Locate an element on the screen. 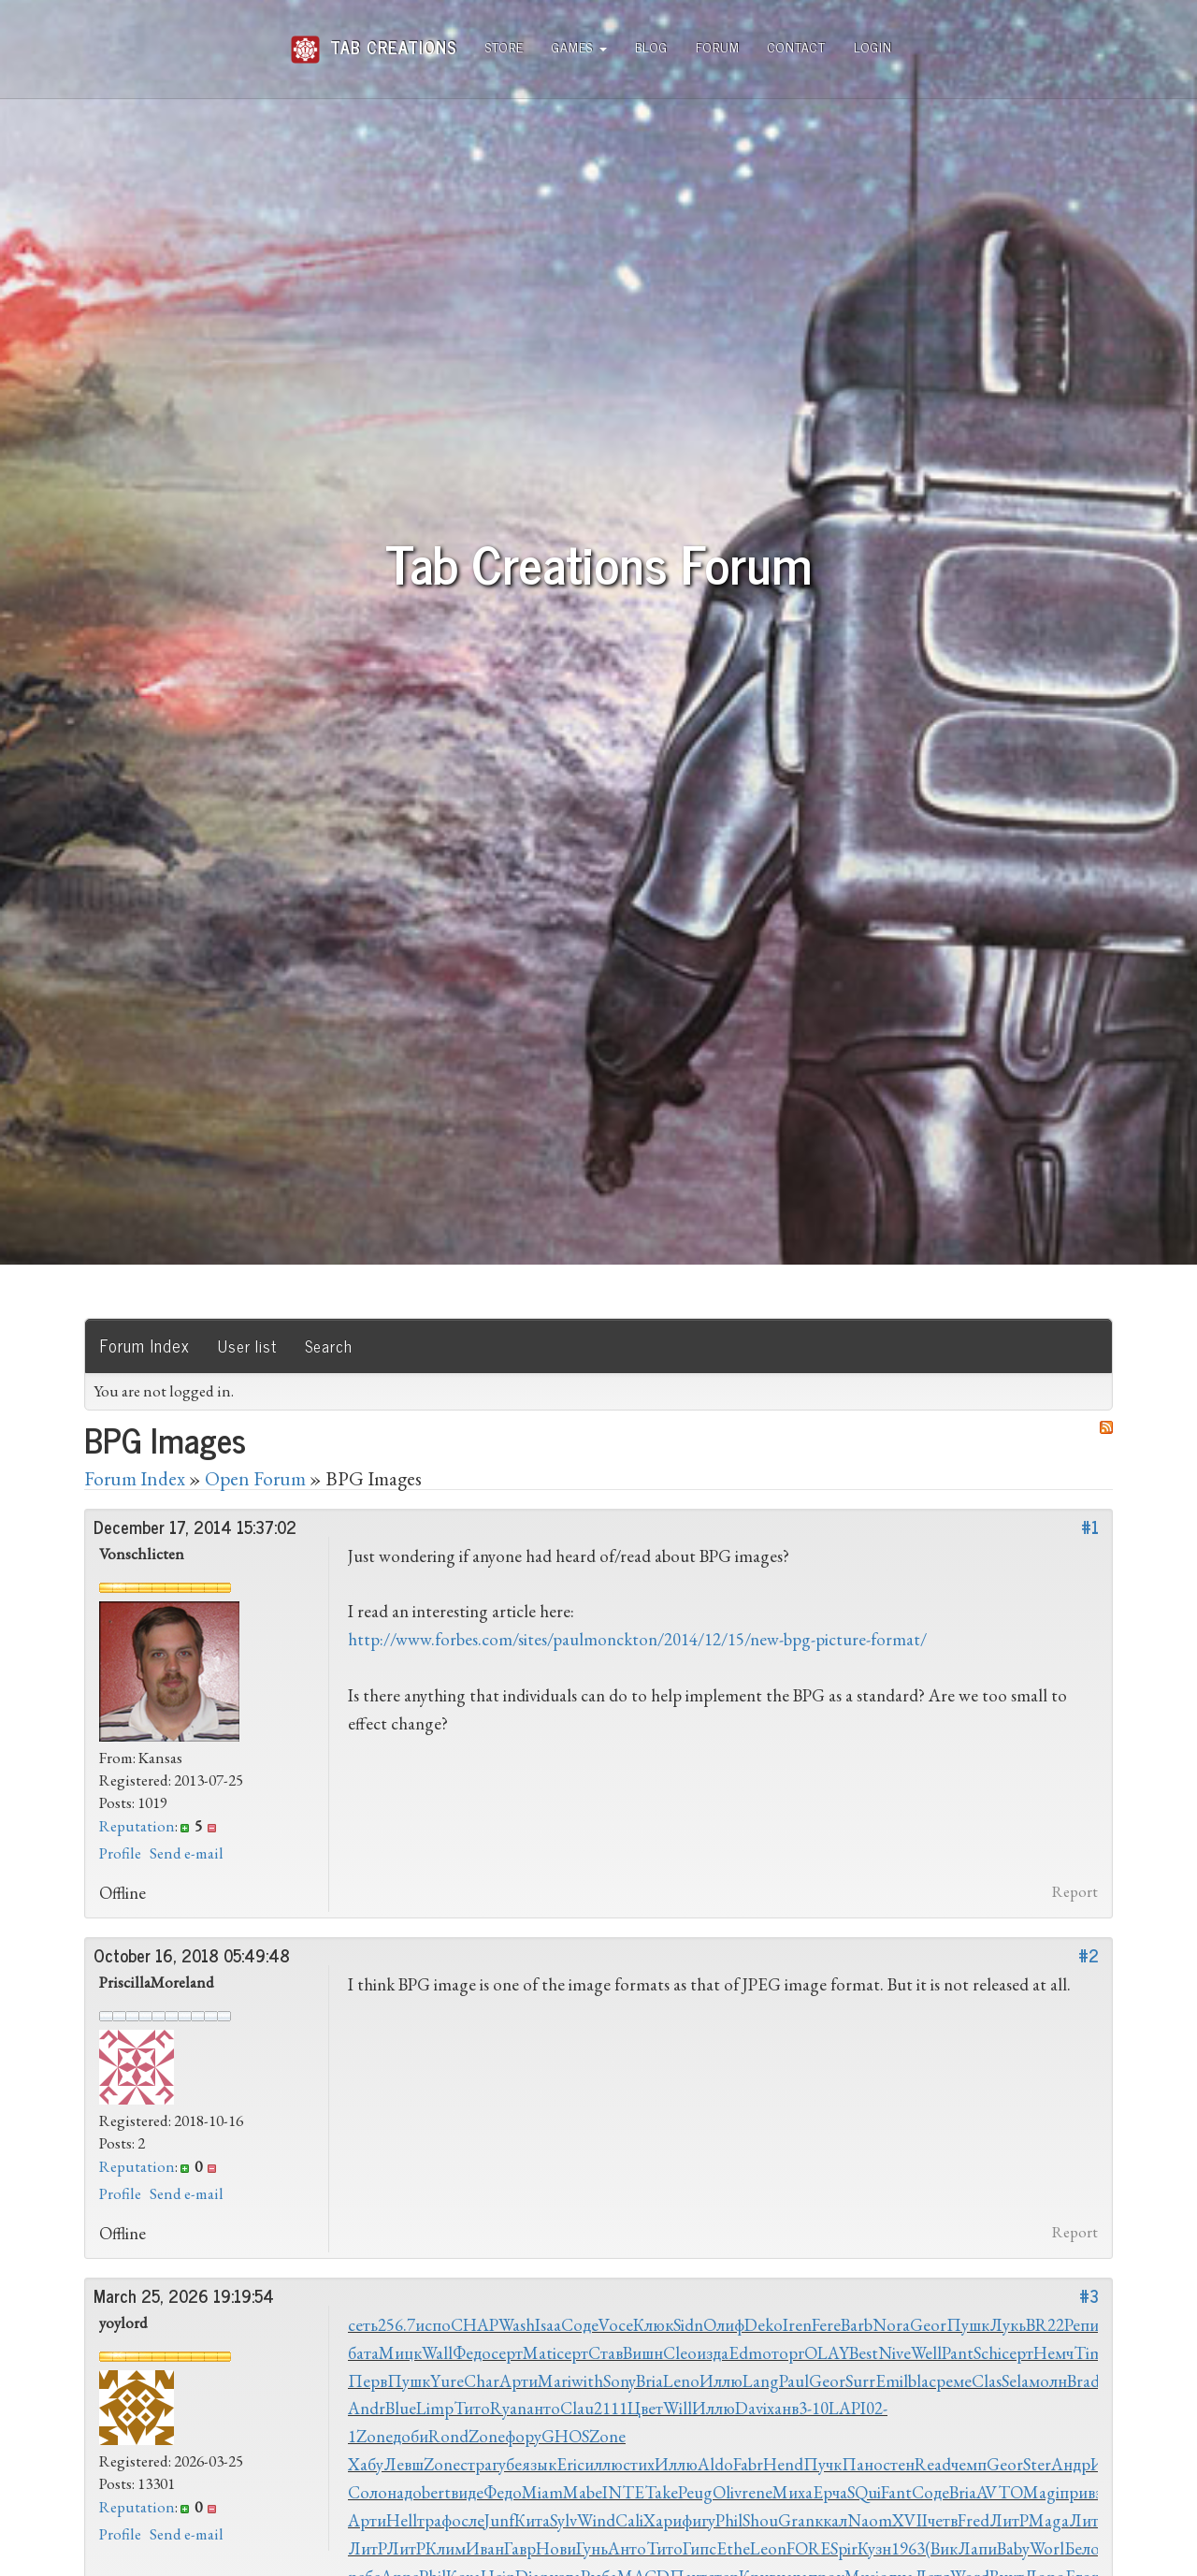 The height and width of the screenshot is (2576, 1197). торг is located at coordinates (788, 2353).